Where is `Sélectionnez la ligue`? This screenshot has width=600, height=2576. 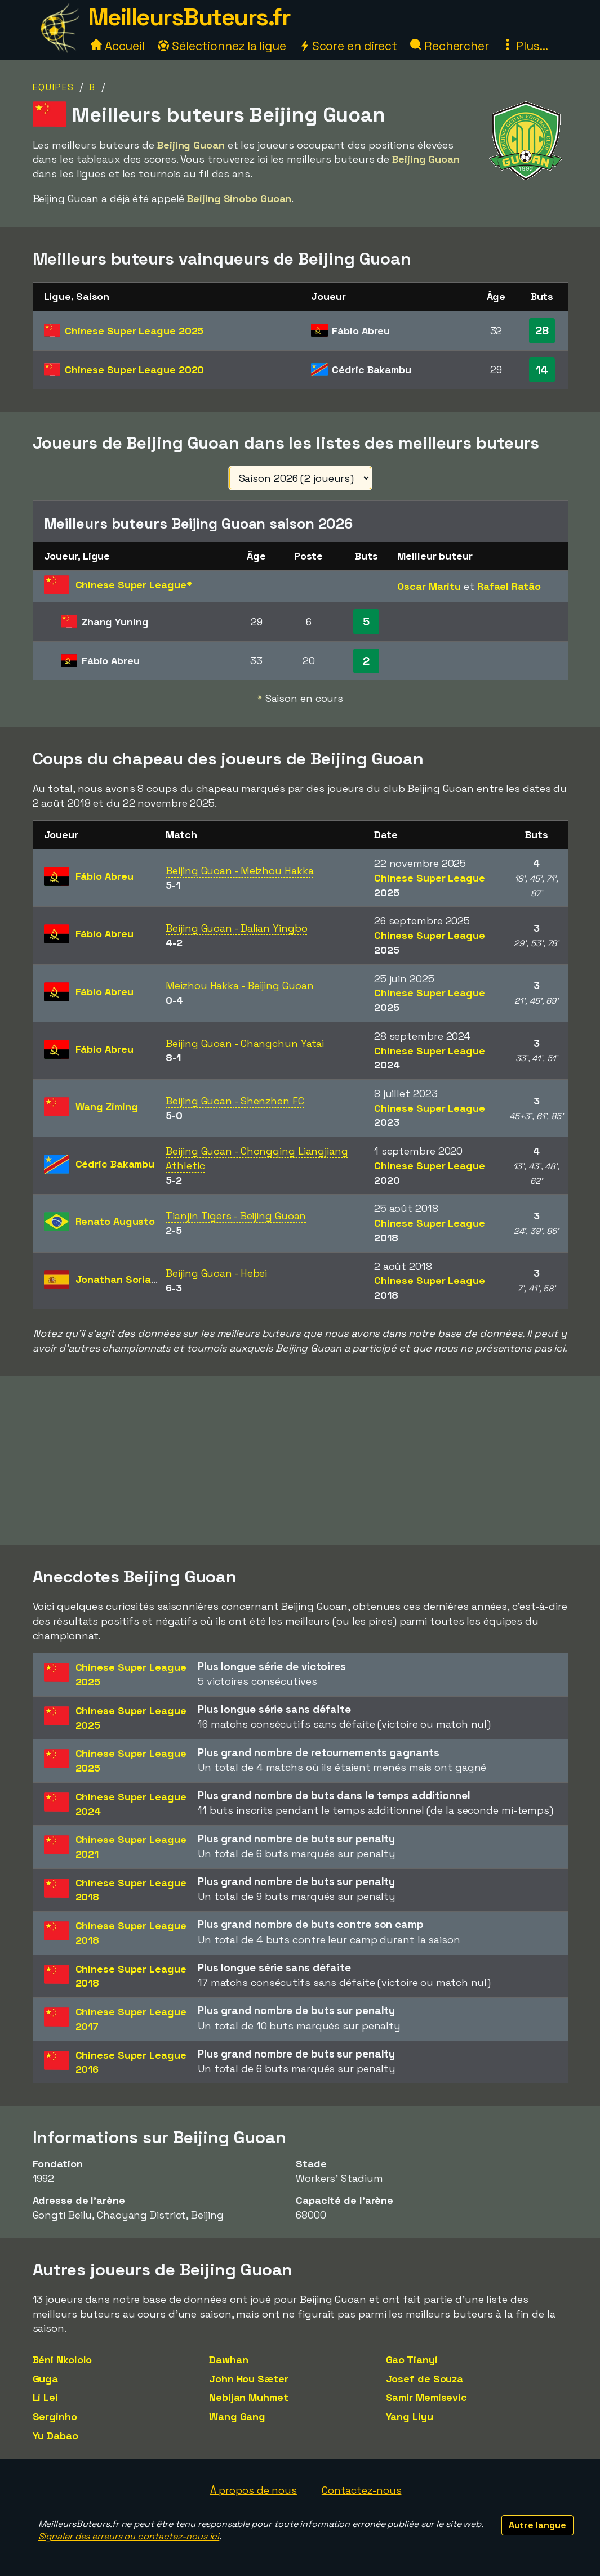
Sélectionnez la ligue is located at coordinates (222, 45).